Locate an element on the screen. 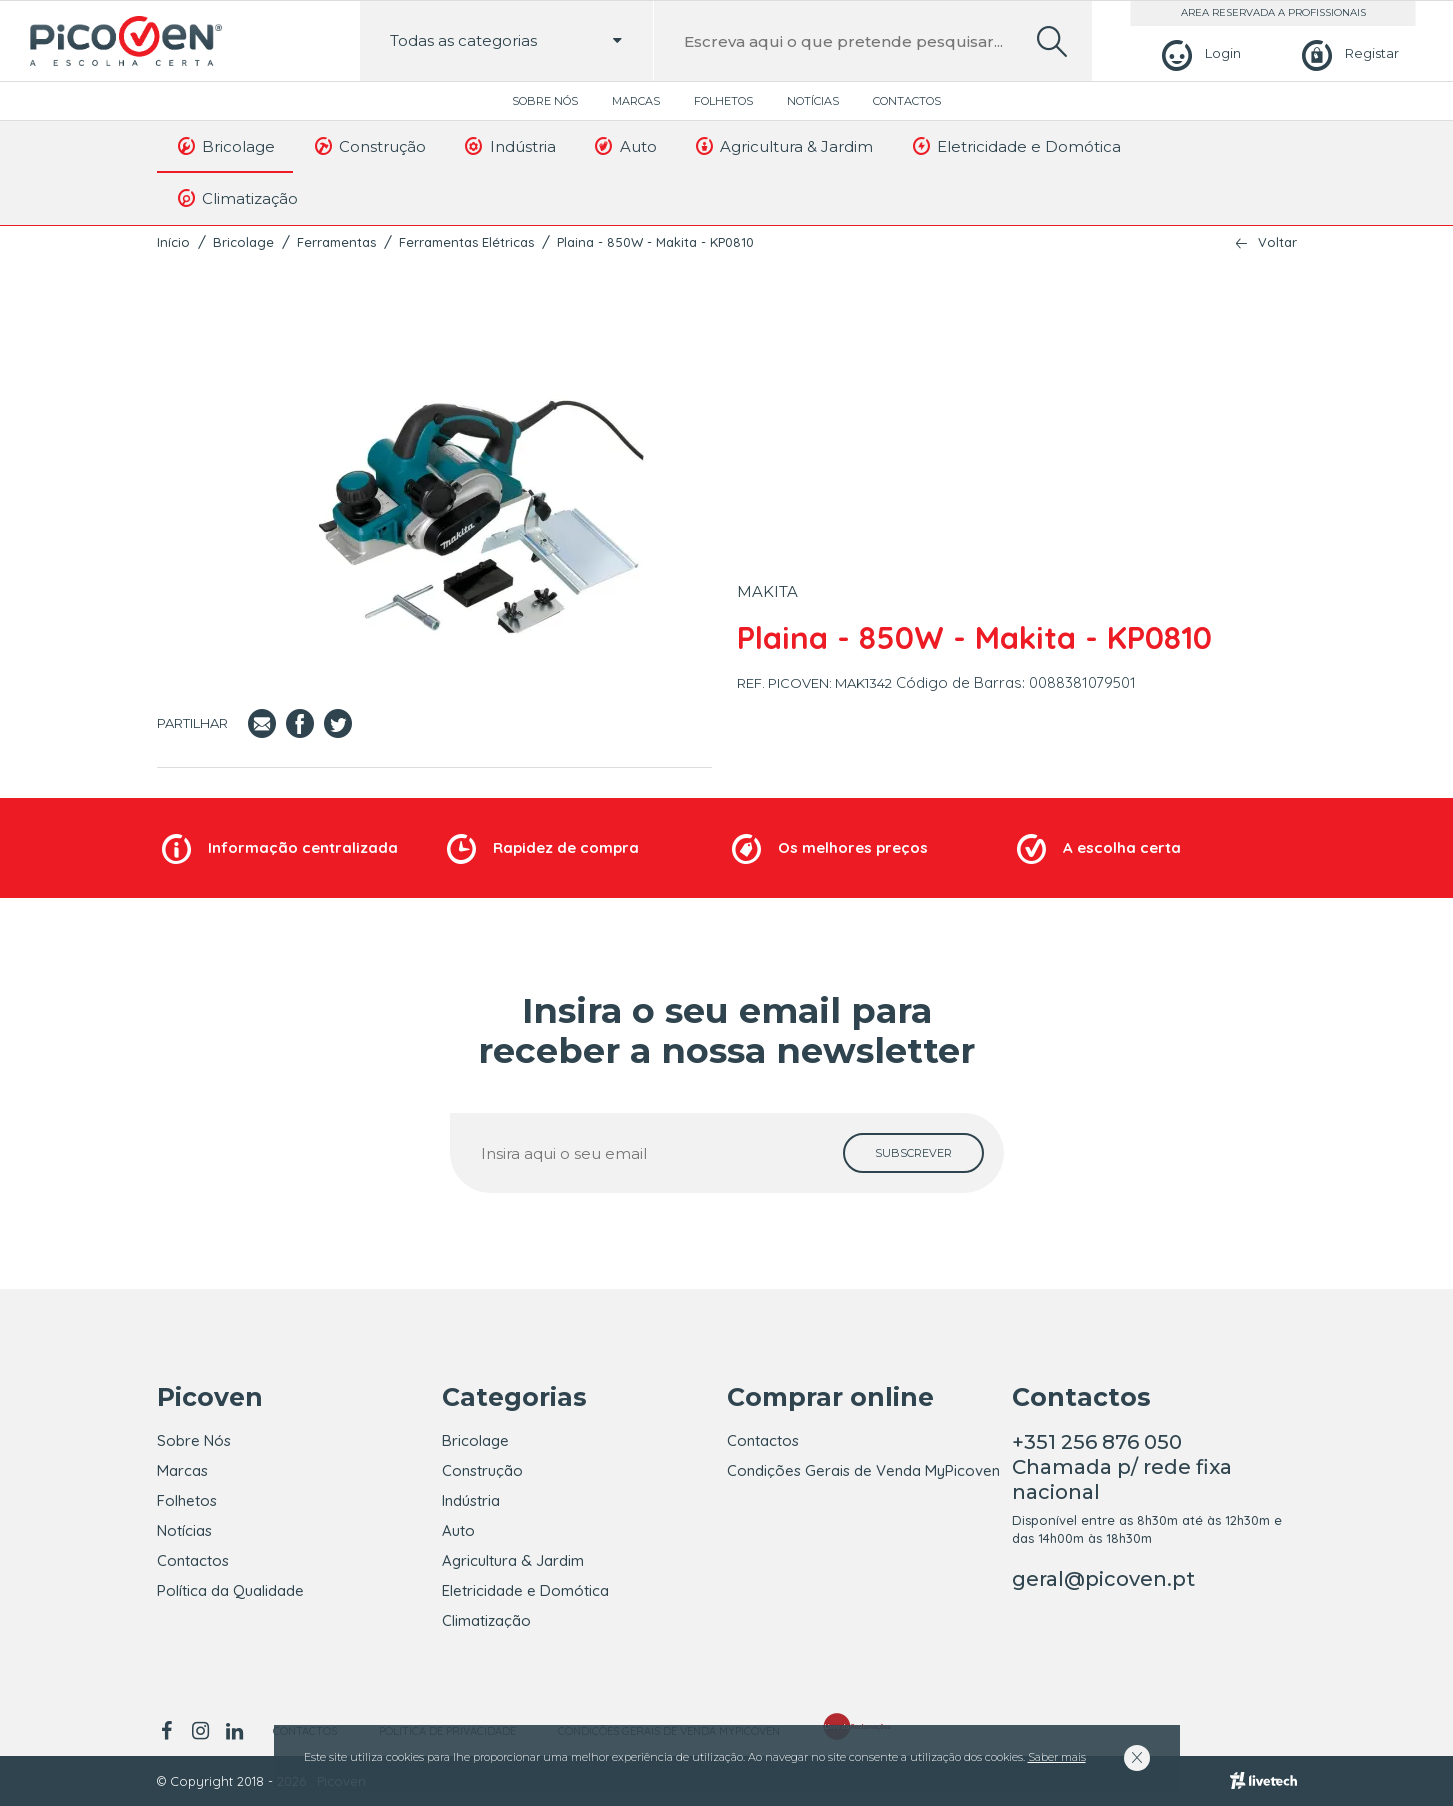 The image size is (1453, 1806). Política da Qualidade is located at coordinates (230, 1590).